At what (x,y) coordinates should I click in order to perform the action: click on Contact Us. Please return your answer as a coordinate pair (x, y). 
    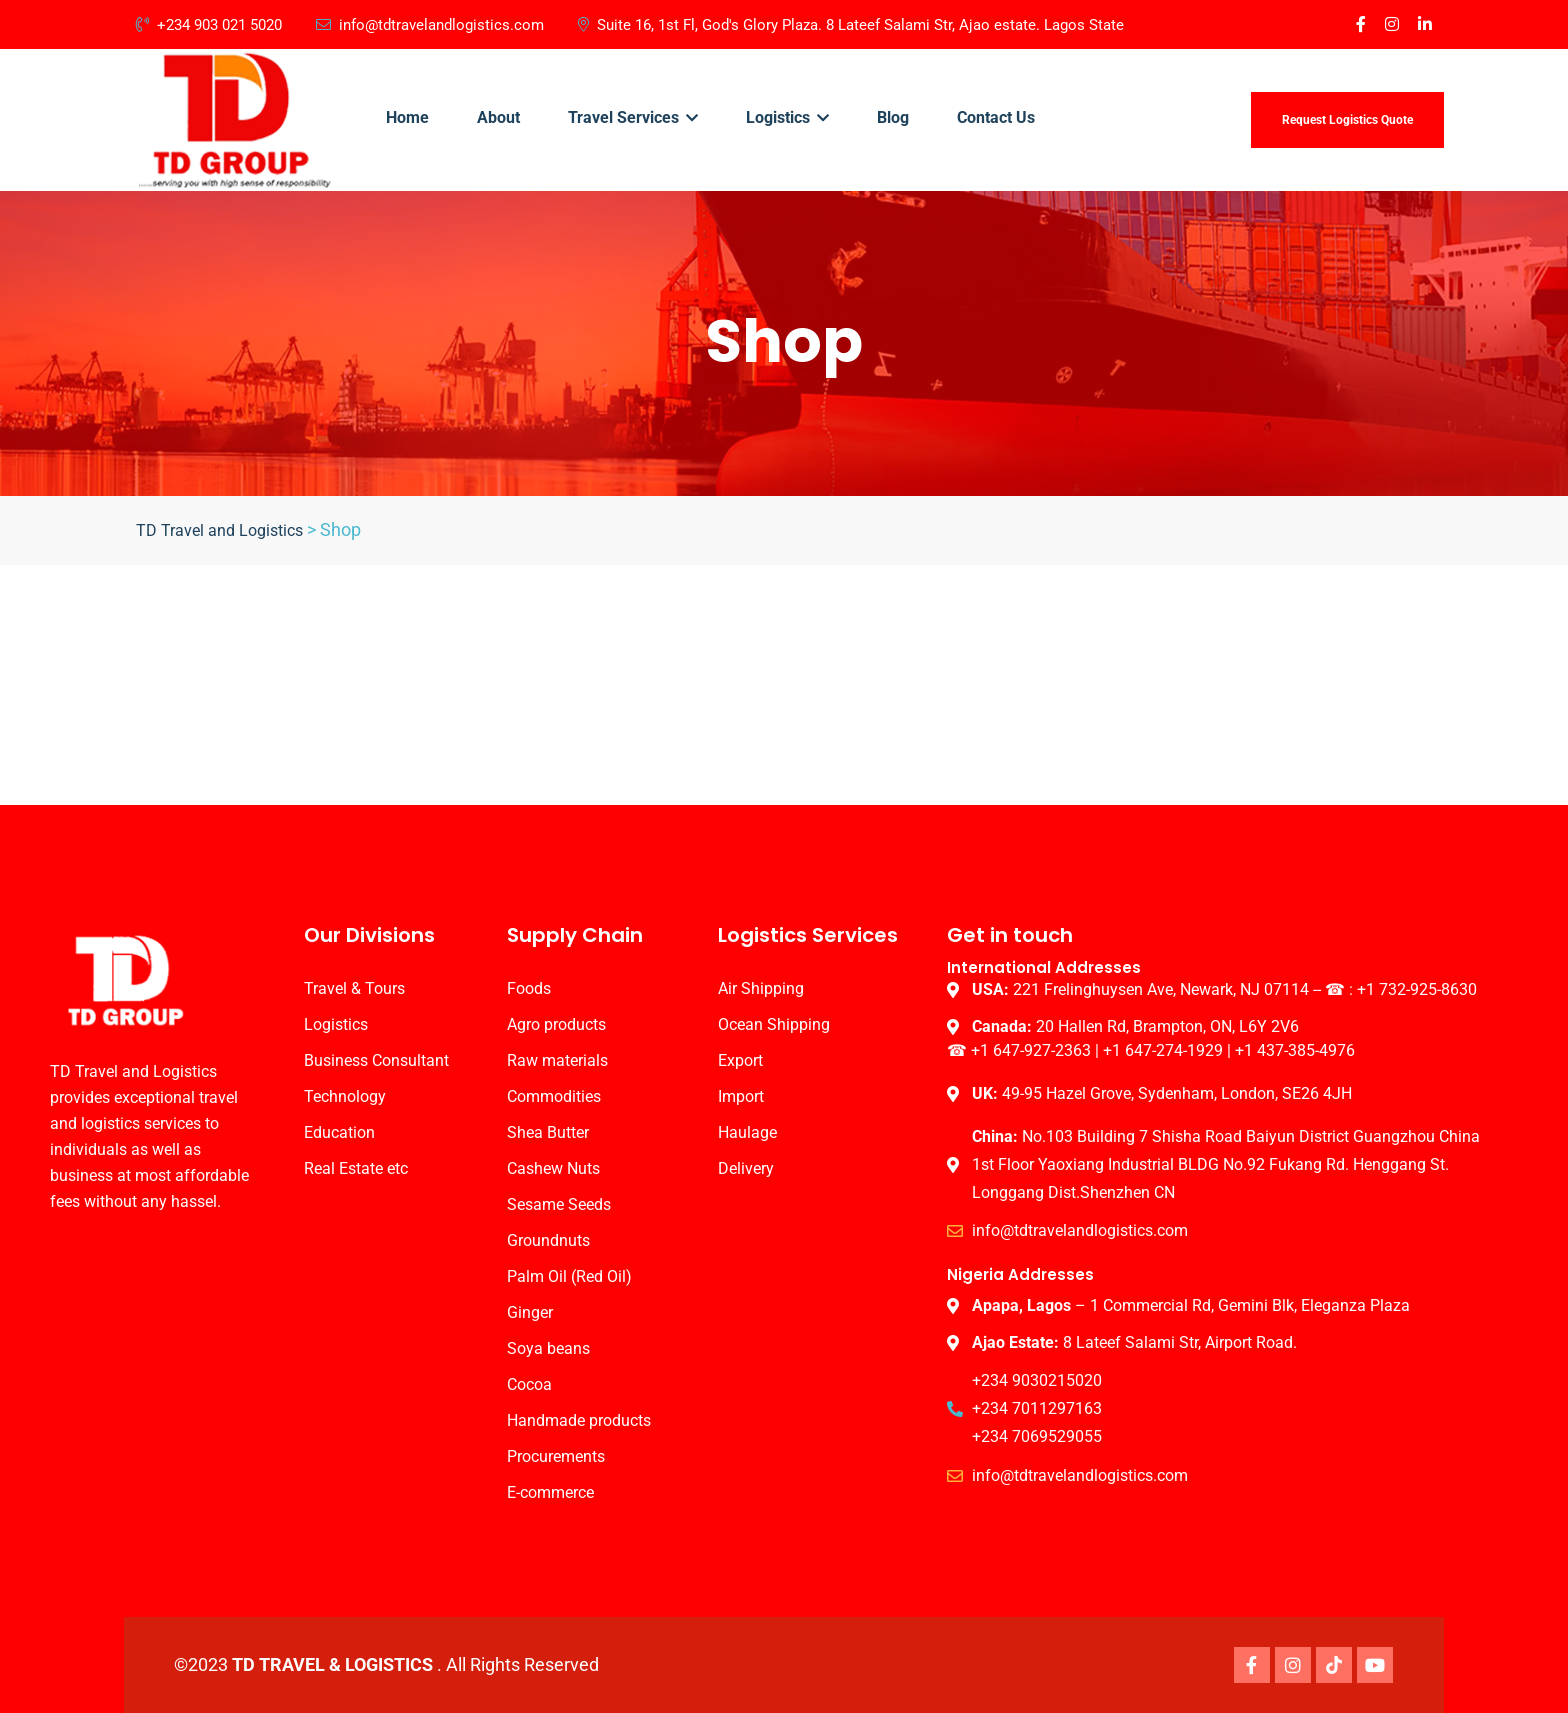
    Looking at the image, I should click on (996, 117).